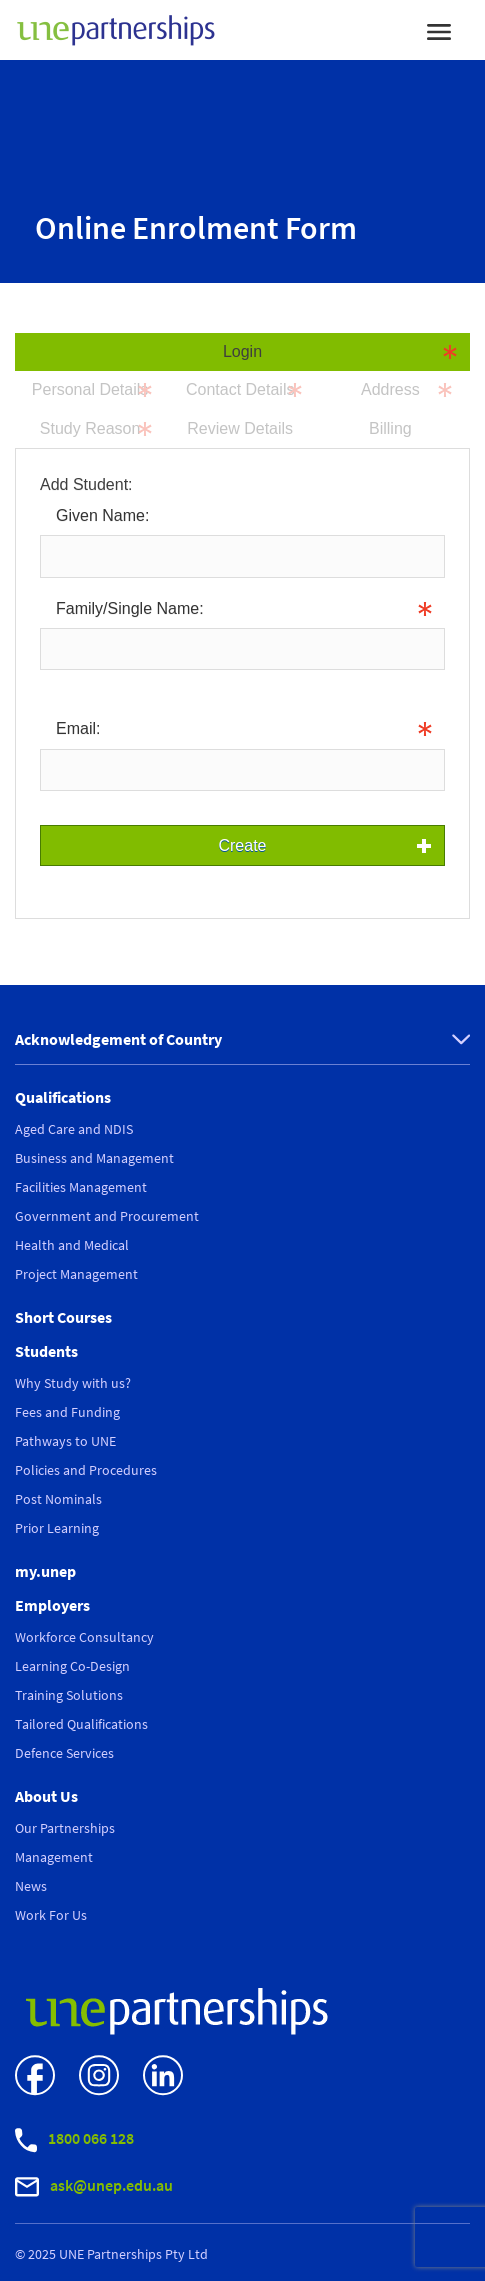 This screenshot has height=2281, width=485. Describe the element at coordinates (52, 1605) in the screenshot. I see `Employers` at that location.